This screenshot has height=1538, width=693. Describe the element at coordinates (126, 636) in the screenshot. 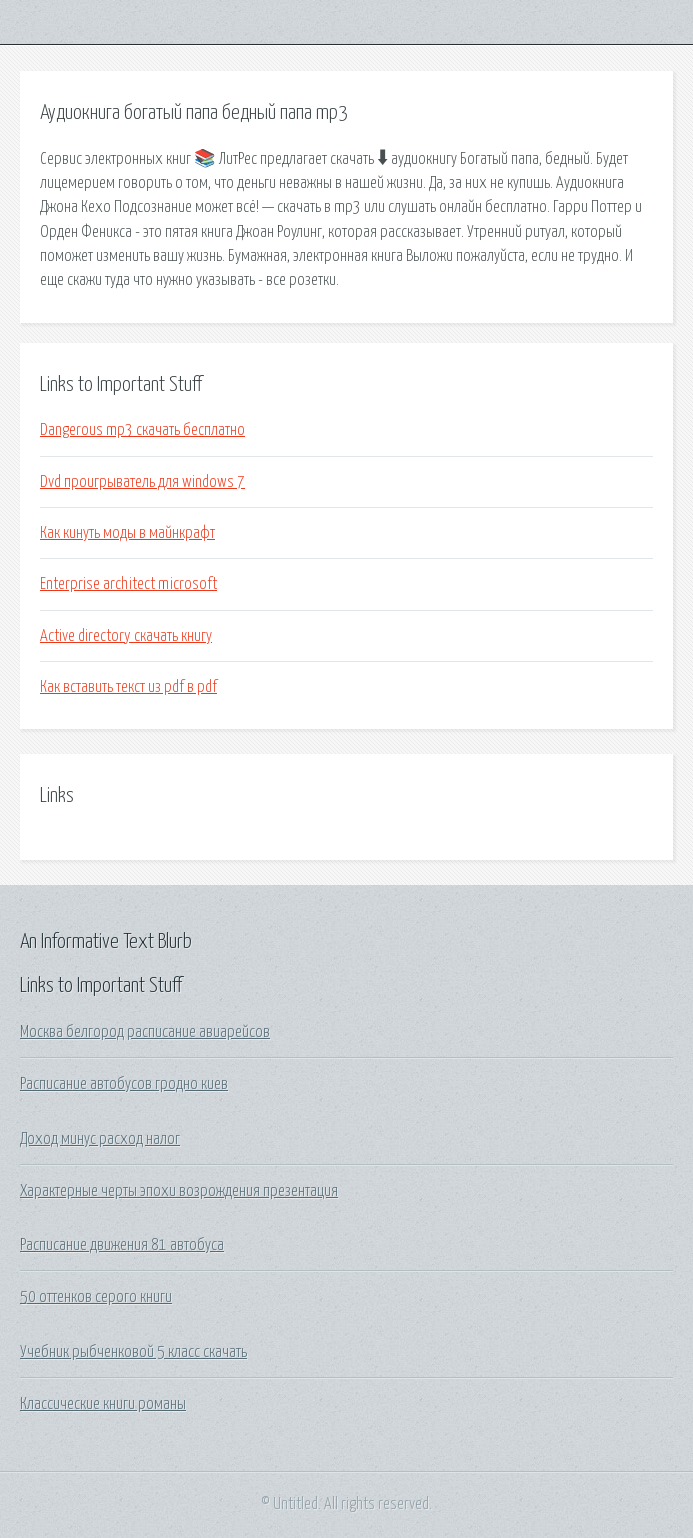

I see `Active directory скачать книгу` at that location.